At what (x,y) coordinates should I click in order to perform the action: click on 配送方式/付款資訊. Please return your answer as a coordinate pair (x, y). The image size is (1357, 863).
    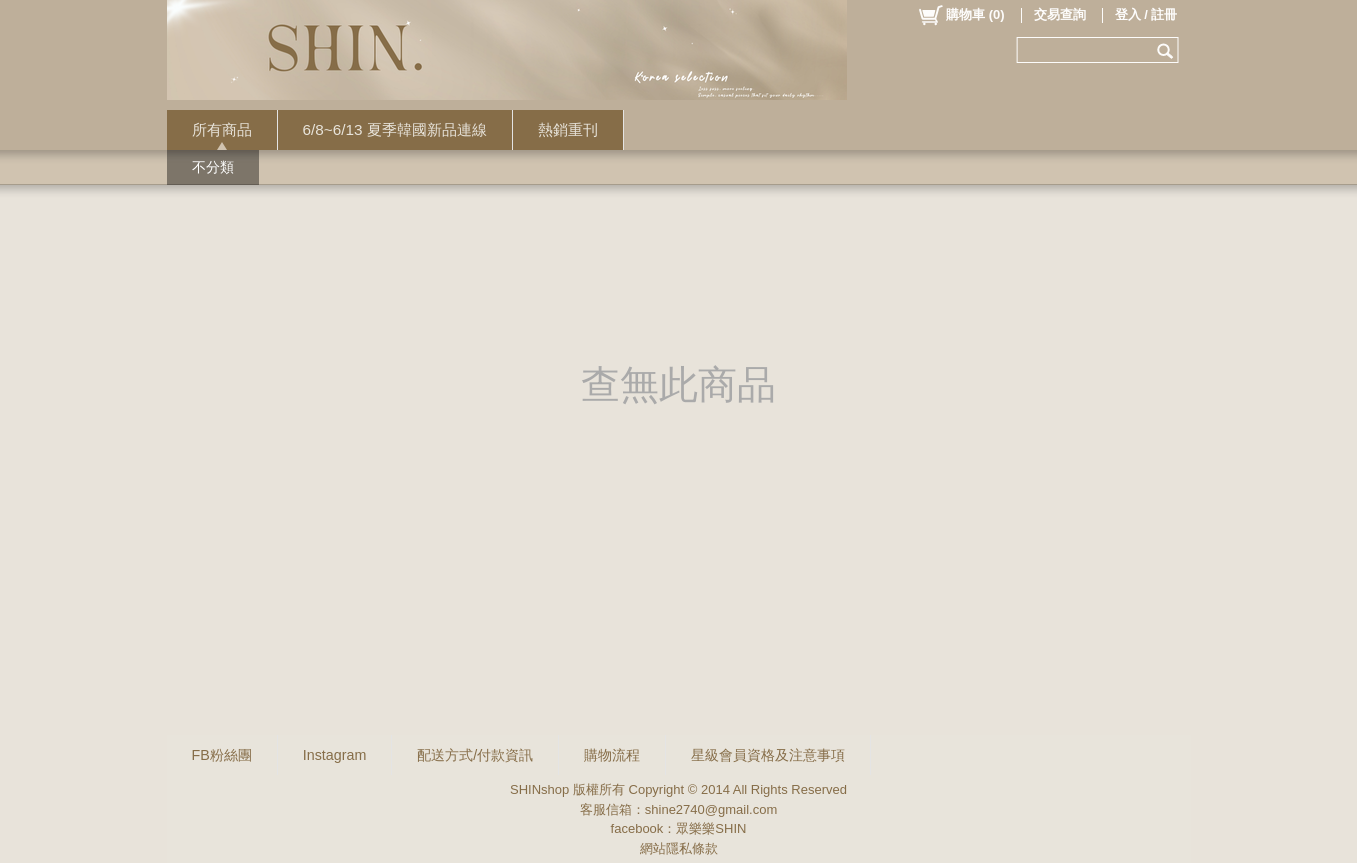
    Looking at the image, I should click on (475, 755).